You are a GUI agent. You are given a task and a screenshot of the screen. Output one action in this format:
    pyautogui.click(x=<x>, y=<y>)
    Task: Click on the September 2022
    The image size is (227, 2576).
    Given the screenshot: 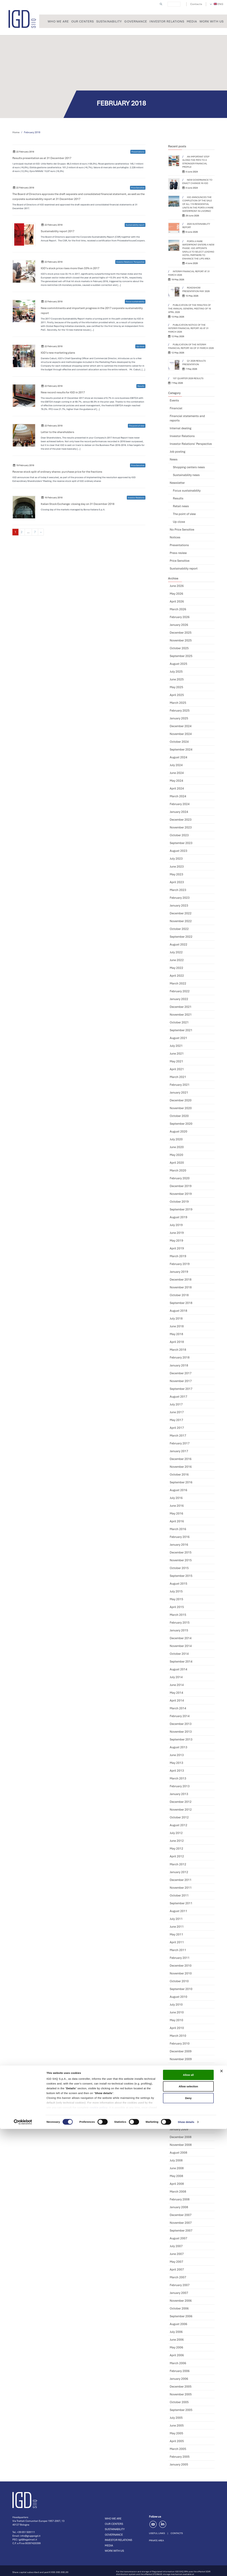 What is the action you would take?
    pyautogui.click(x=181, y=937)
    